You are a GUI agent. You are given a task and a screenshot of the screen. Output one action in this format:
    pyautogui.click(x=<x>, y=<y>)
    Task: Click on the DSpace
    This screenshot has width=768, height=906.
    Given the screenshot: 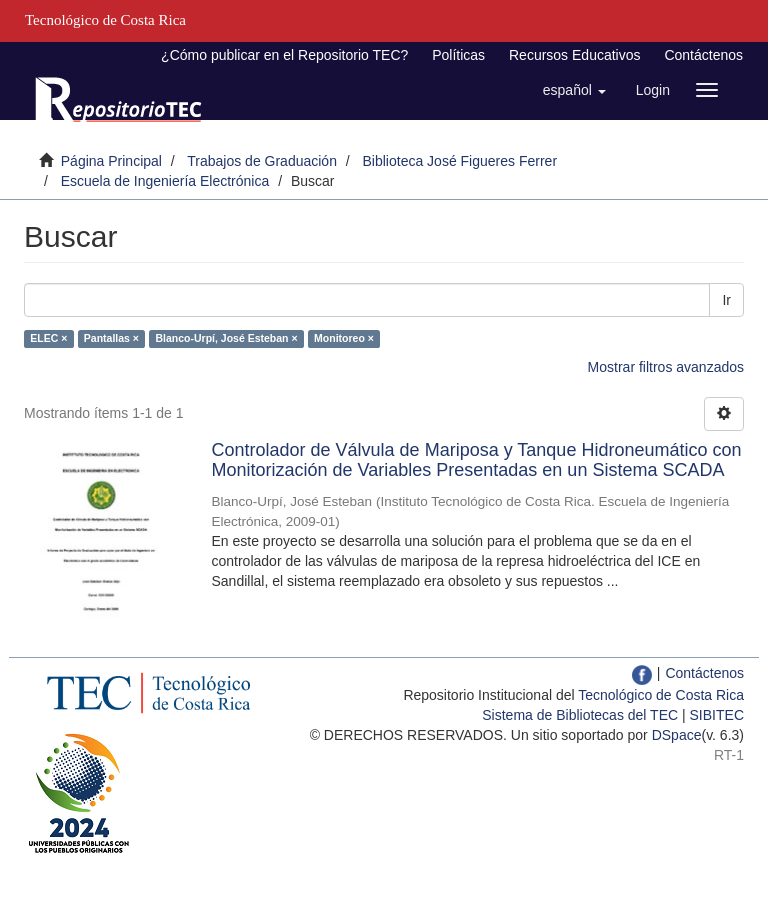 What is the action you would take?
    pyautogui.click(x=677, y=735)
    